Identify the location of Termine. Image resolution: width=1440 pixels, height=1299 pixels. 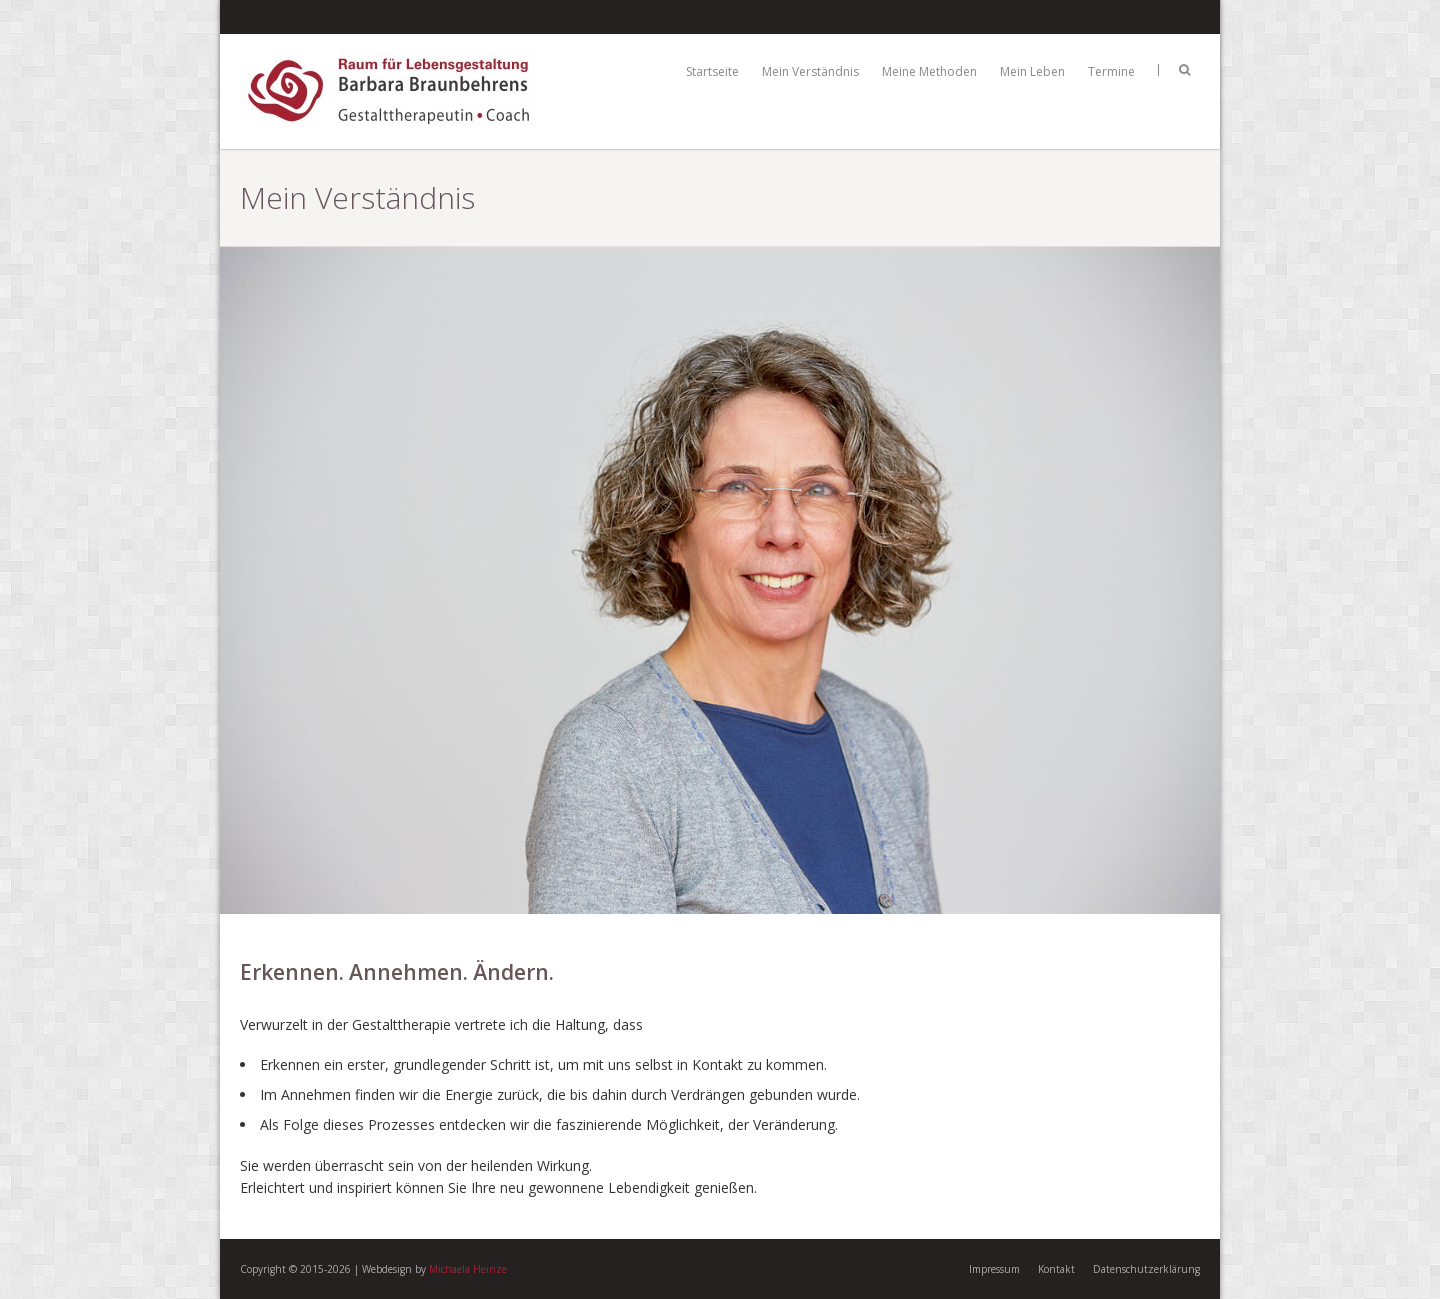
(1111, 71).